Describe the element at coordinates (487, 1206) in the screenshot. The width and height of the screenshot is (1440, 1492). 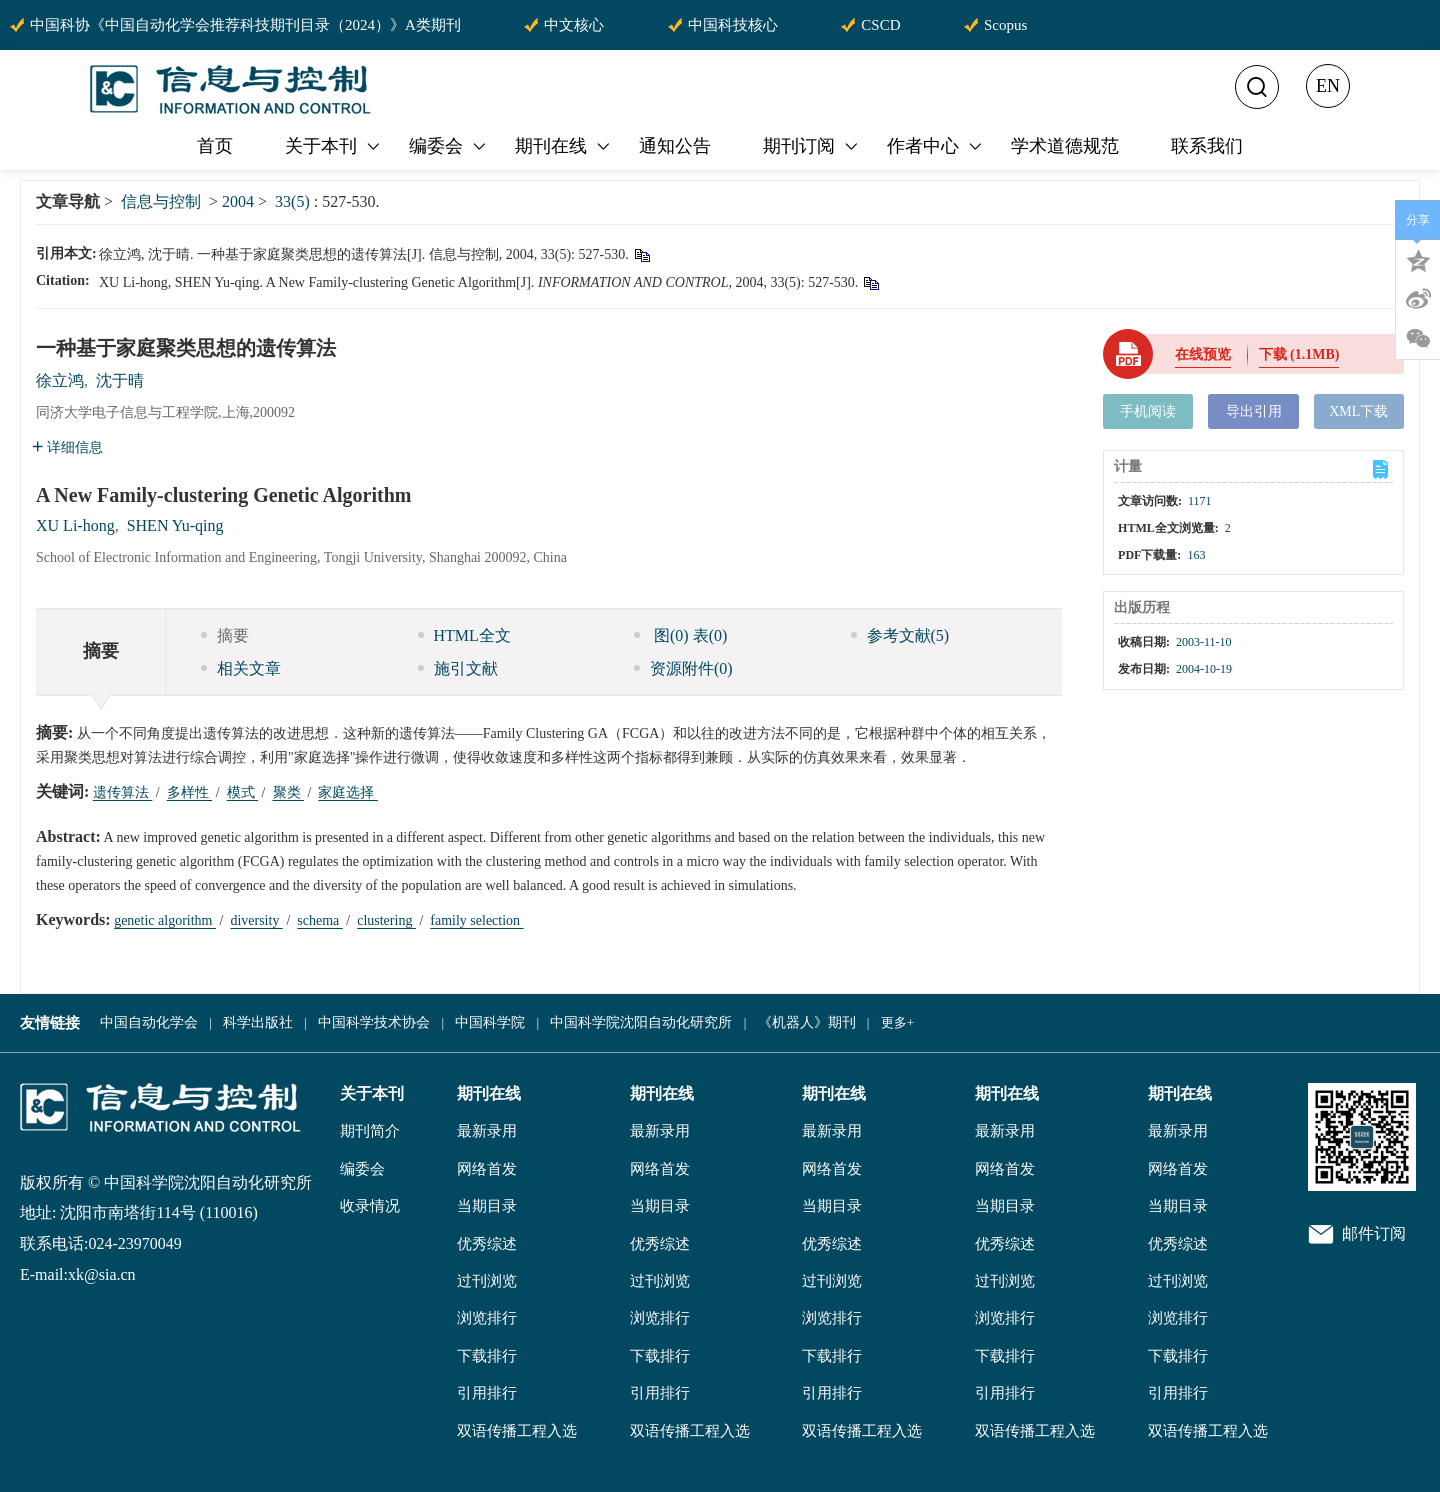
I see `当期目录` at that location.